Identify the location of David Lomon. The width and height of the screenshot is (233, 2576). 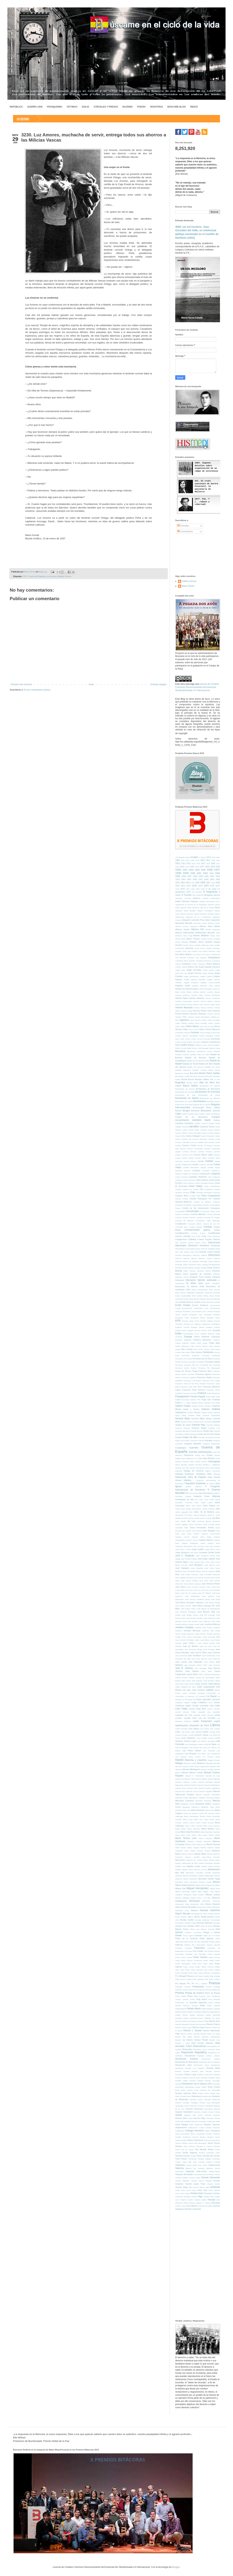
(201, 1243).